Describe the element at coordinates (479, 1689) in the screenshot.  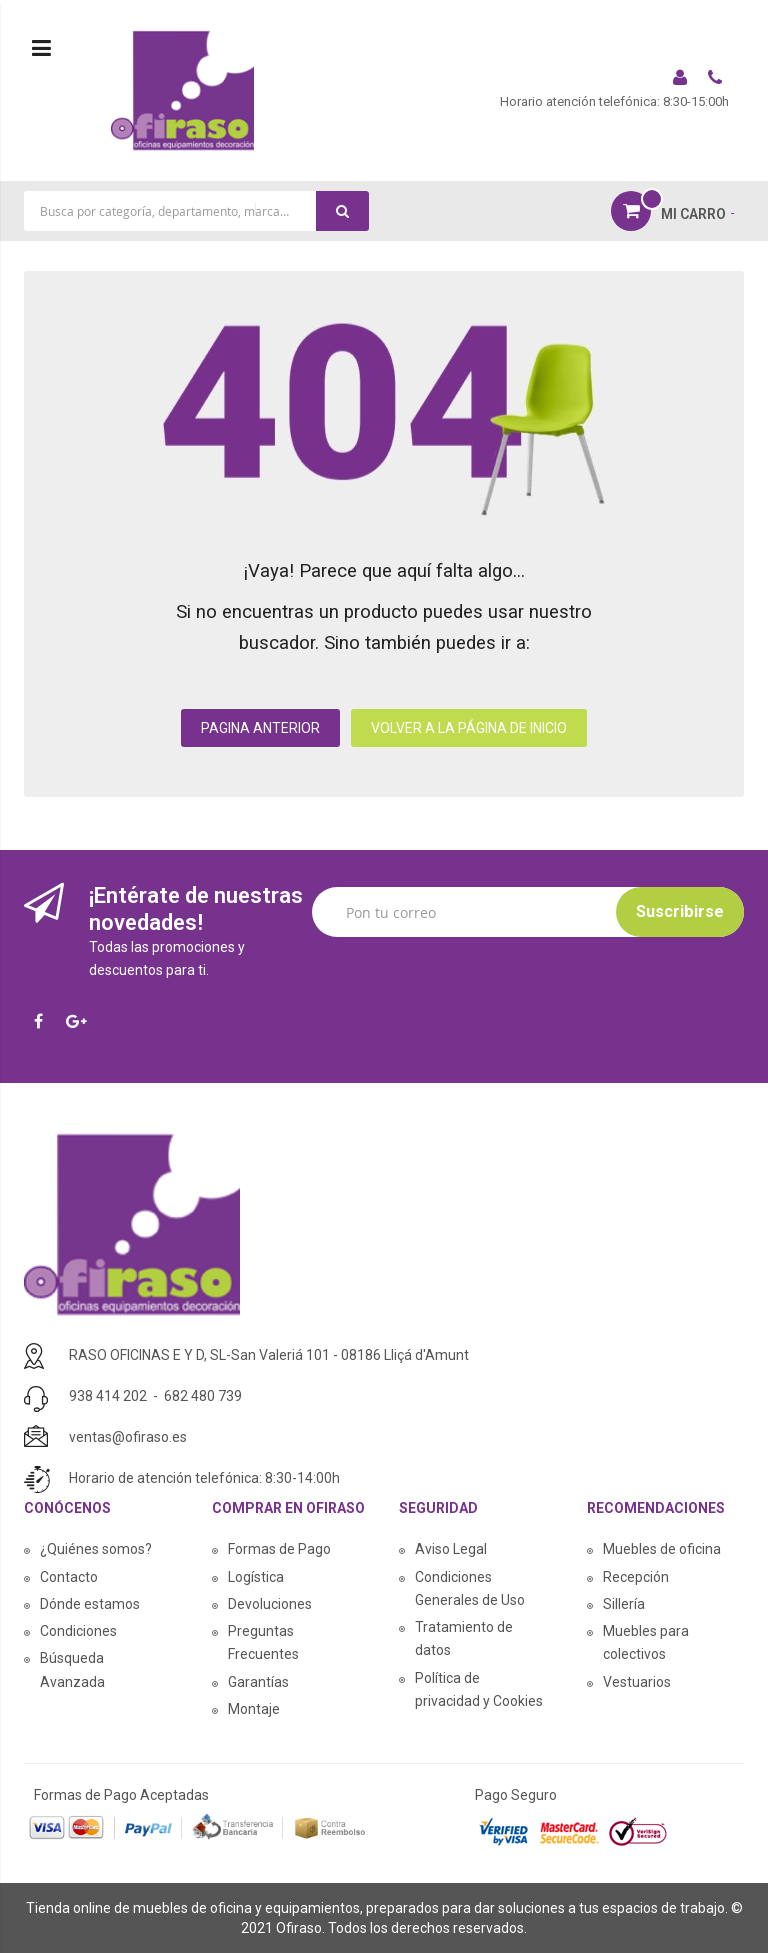
I see `Política de privacidad y Cookies` at that location.